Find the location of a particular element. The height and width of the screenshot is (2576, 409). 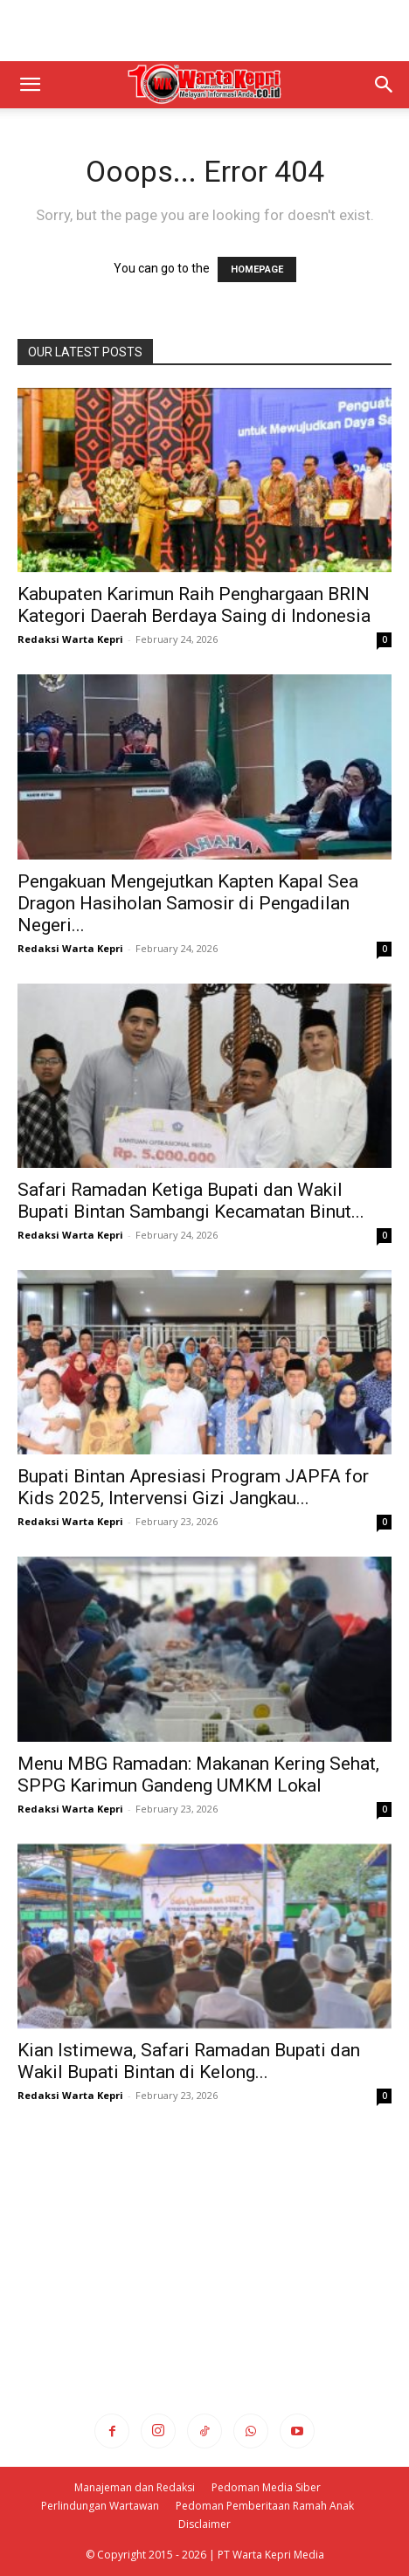

Kian Istimewa, Safari Ramadan Bupati dan Wakil Bupati Bintan di Kelong... is located at coordinates (188, 2061).